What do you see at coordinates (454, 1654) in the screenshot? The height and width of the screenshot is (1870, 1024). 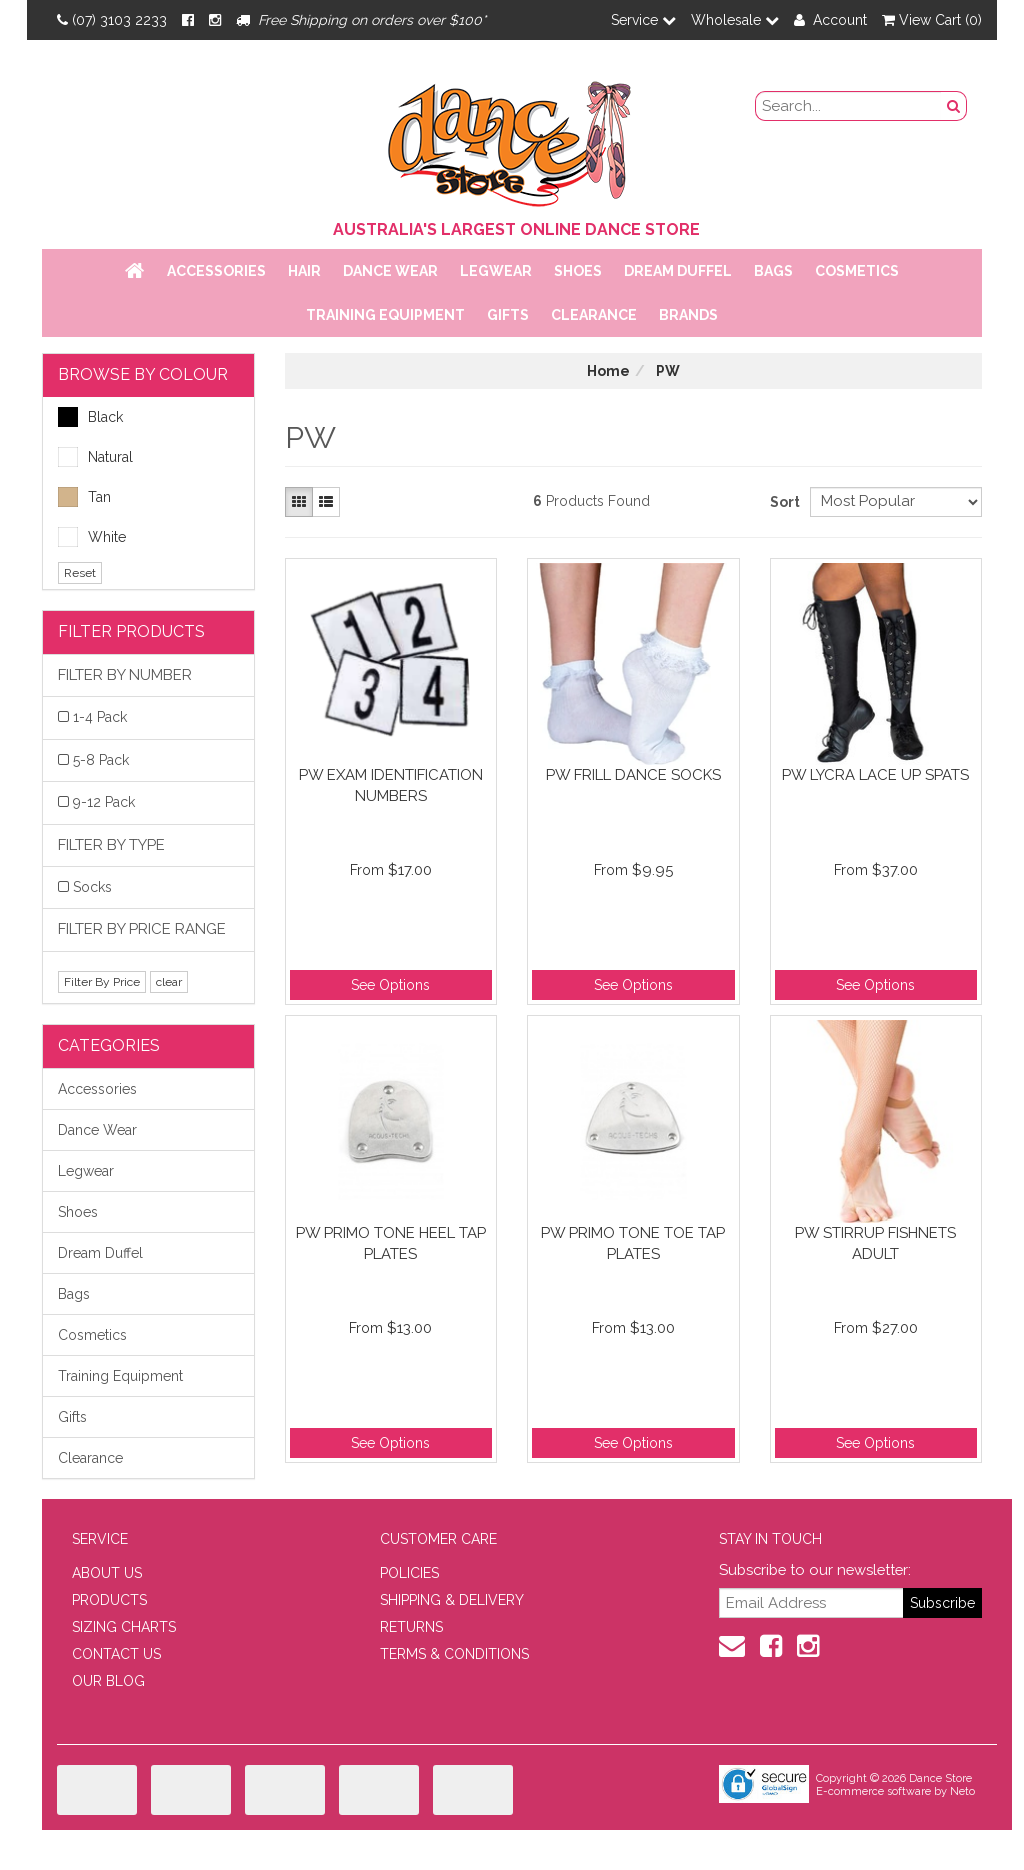 I see `TERMS & CONDITIONS` at bounding box center [454, 1654].